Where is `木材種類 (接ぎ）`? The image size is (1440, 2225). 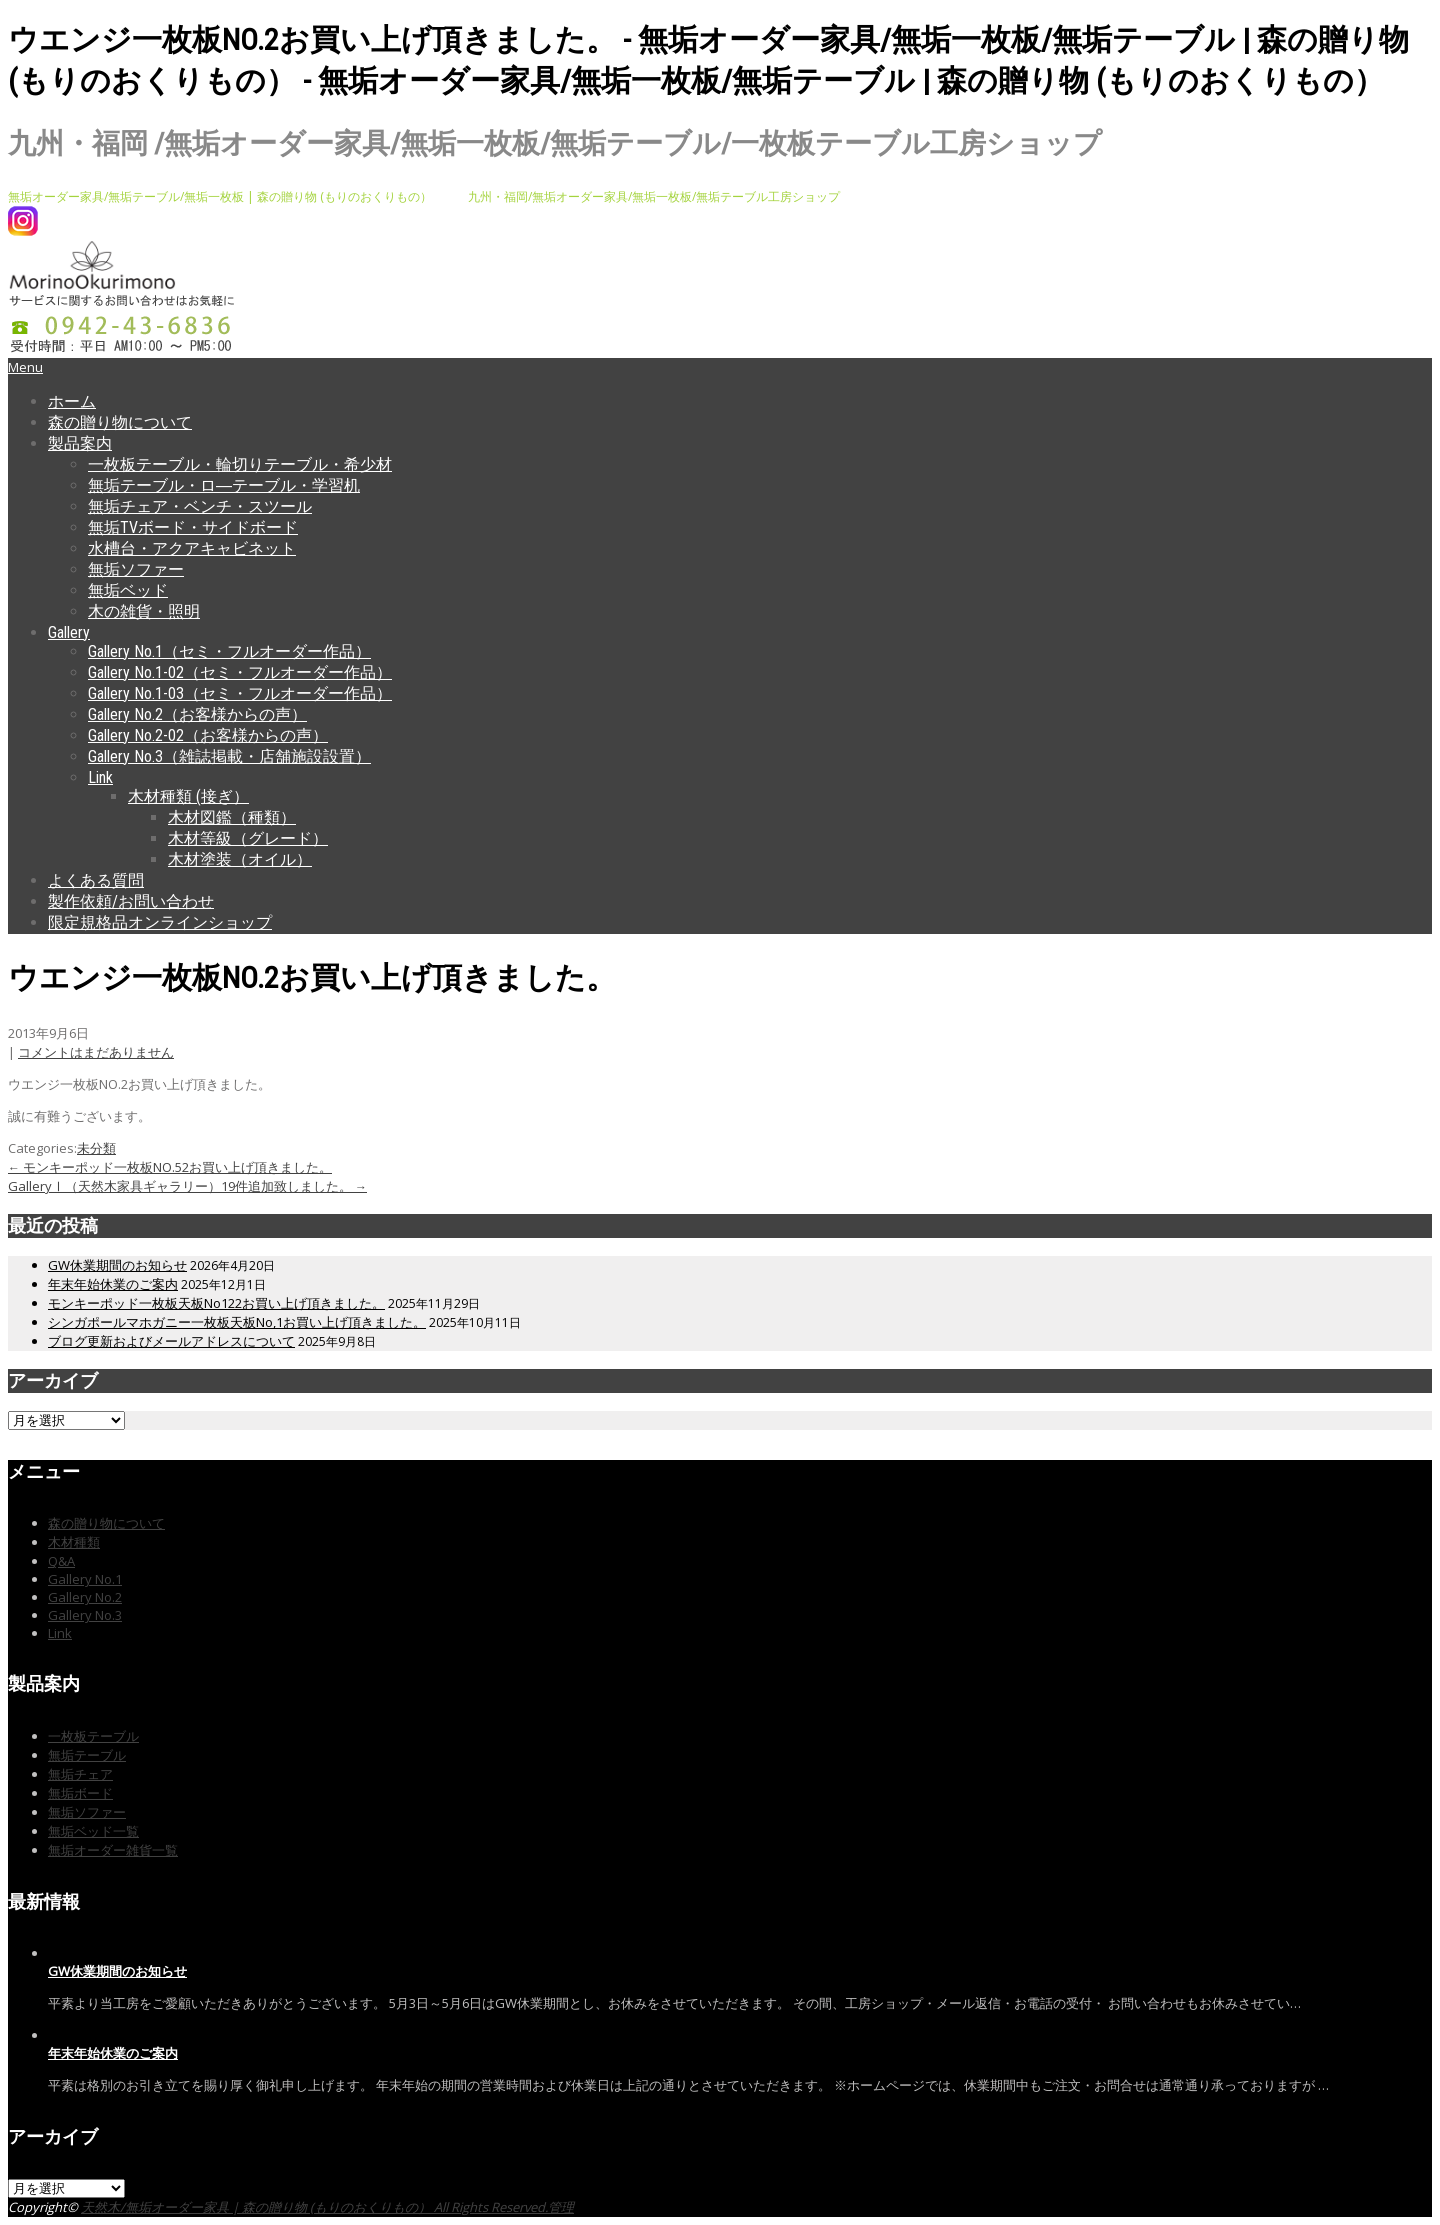 木材種類 (接ぎ） is located at coordinates (188, 796).